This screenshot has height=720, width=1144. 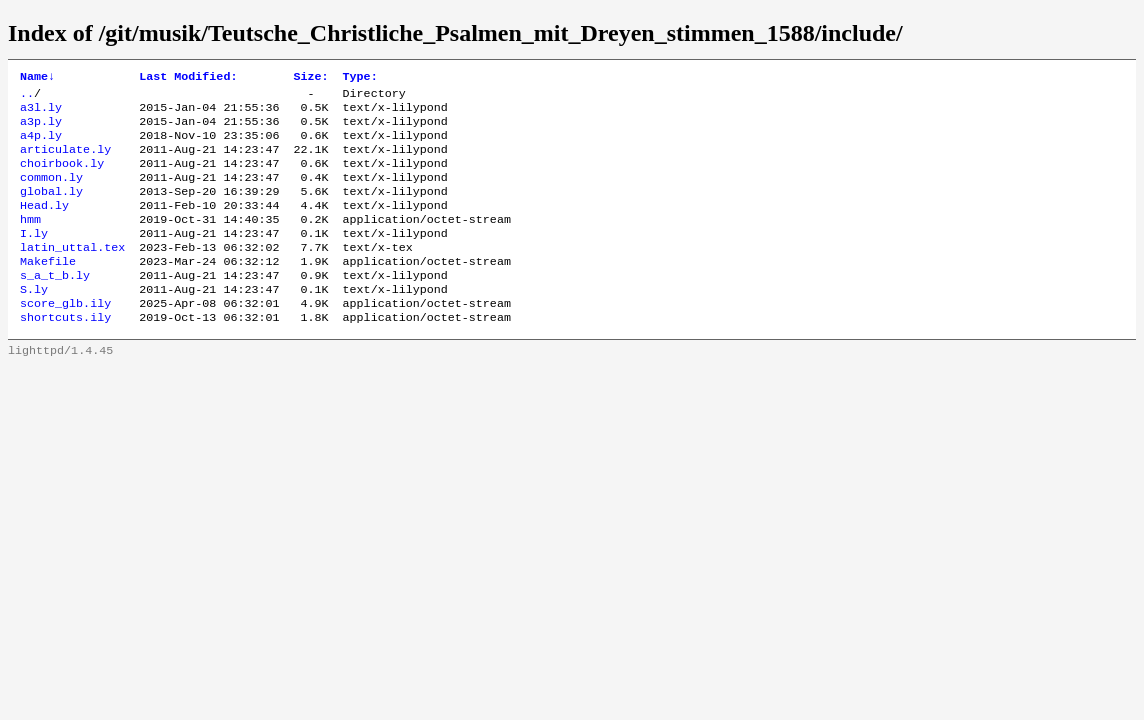 I want to click on a4p.ly, so click(x=41, y=145).